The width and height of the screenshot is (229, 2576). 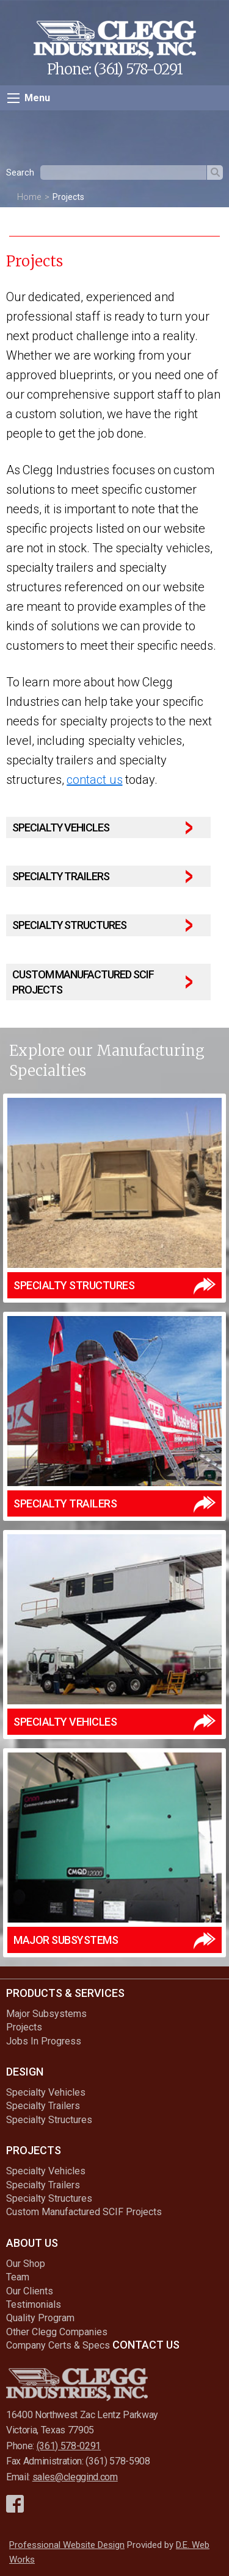 What do you see at coordinates (40, 2318) in the screenshot?
I see `Quality Program` at bounding box center [40, 2318].